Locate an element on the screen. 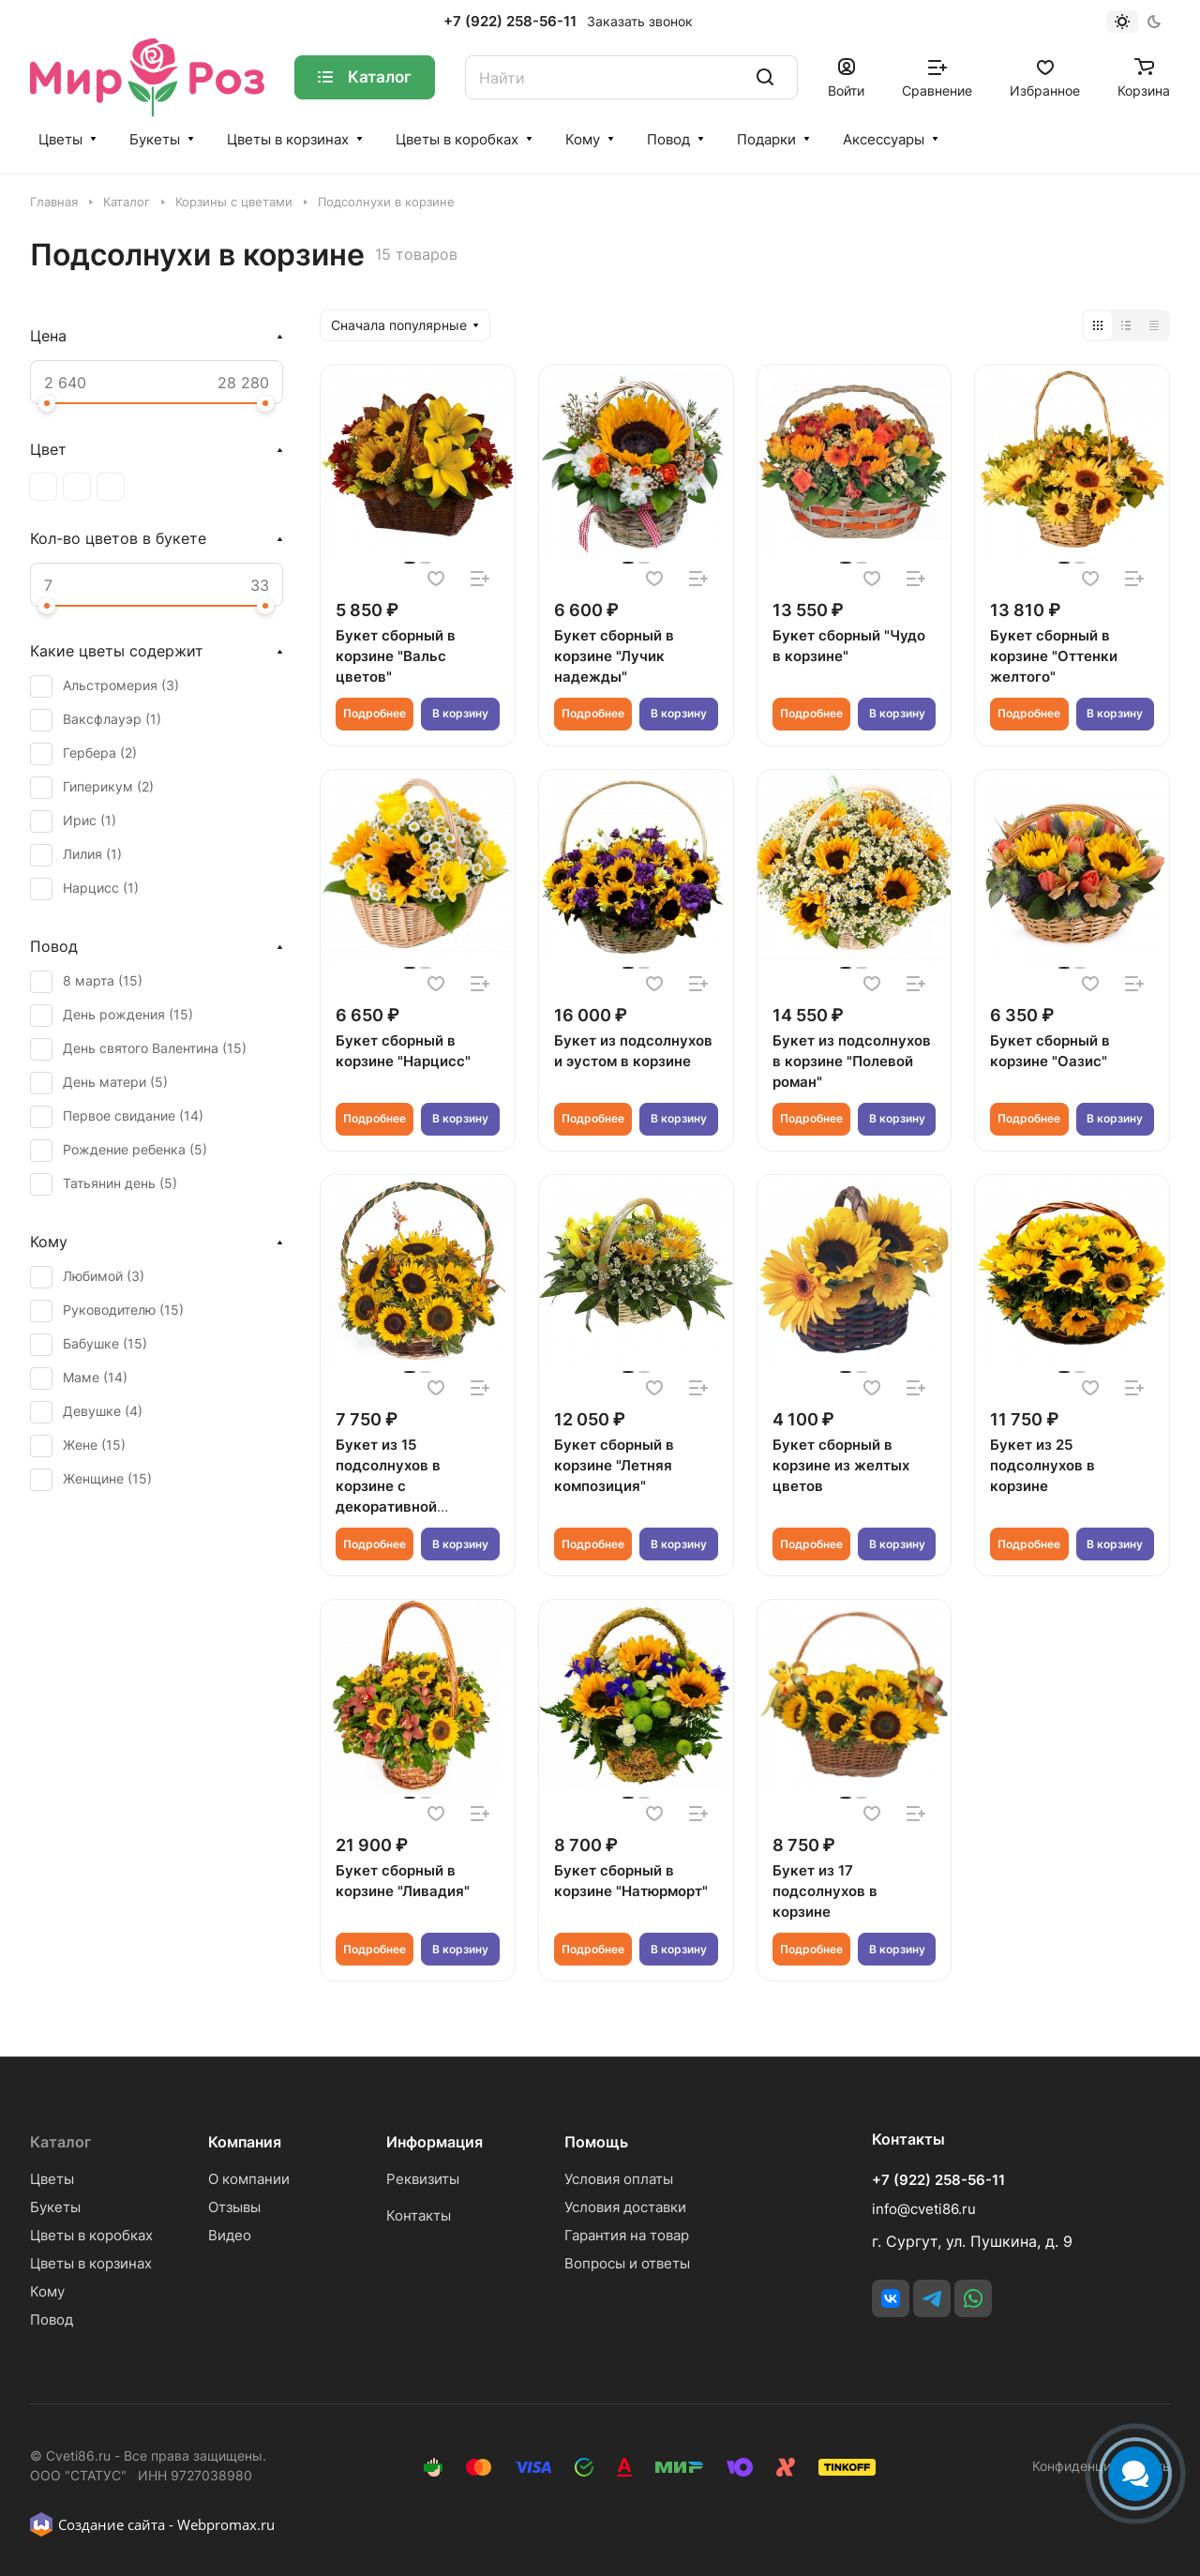 This screenshot has width=1200, height=2576. Компания is located at coordinates (244, 2141).